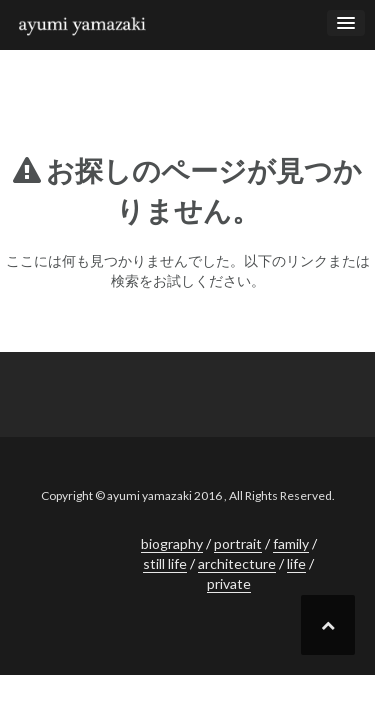  Describe the element at coordinates (237, 563) in the screenshot. I see `architecture` at that location.